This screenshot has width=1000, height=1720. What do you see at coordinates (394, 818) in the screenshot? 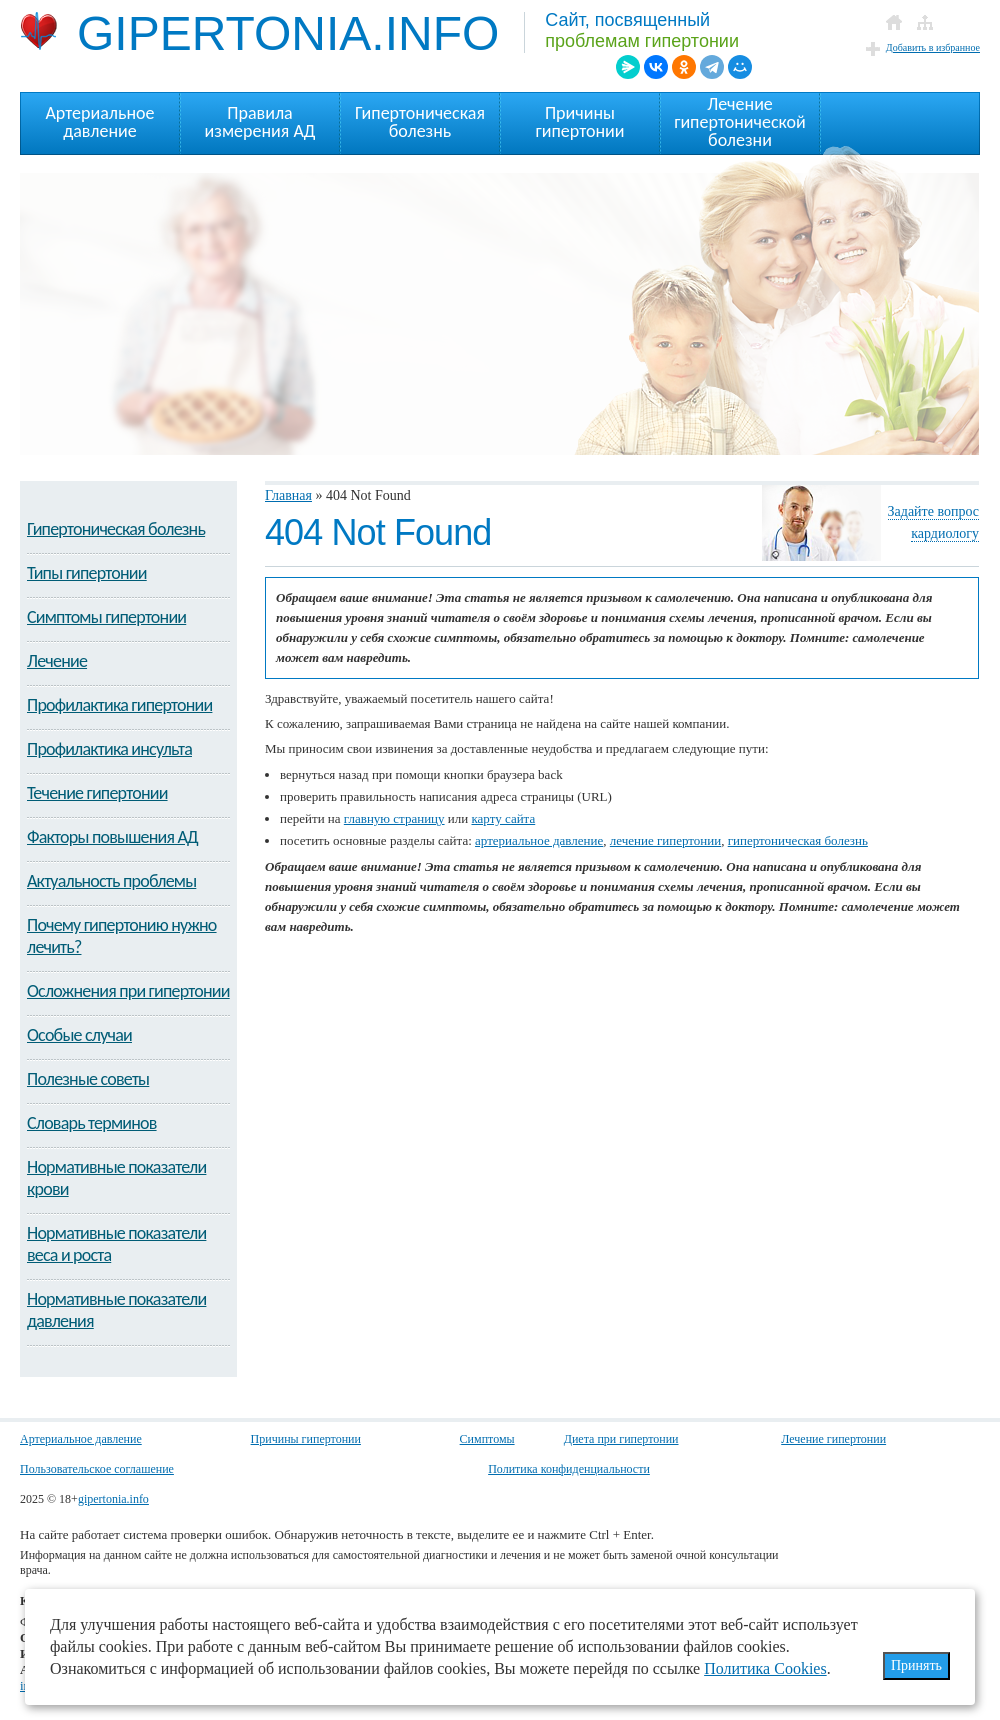
I see `главную страницу` at bounding box center [394, 818].